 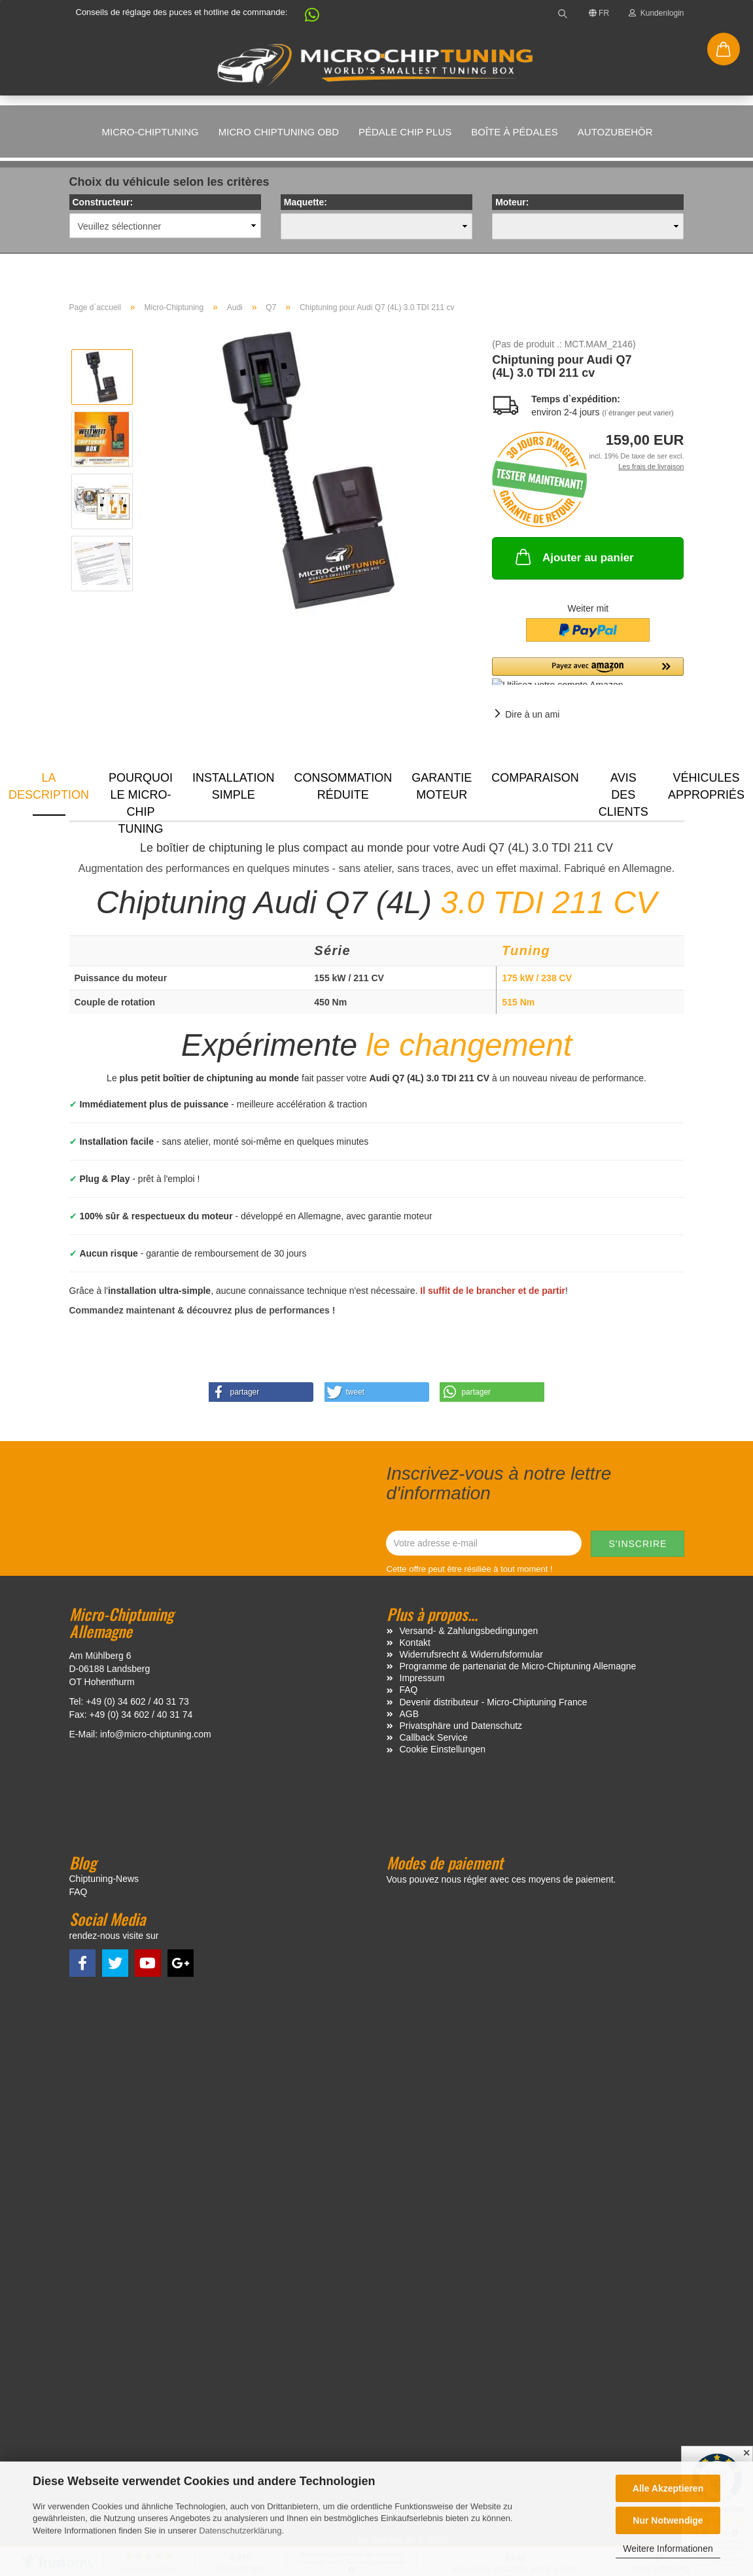 I want to click on Datenschutzerklärung, so click(x=240, y=2530).